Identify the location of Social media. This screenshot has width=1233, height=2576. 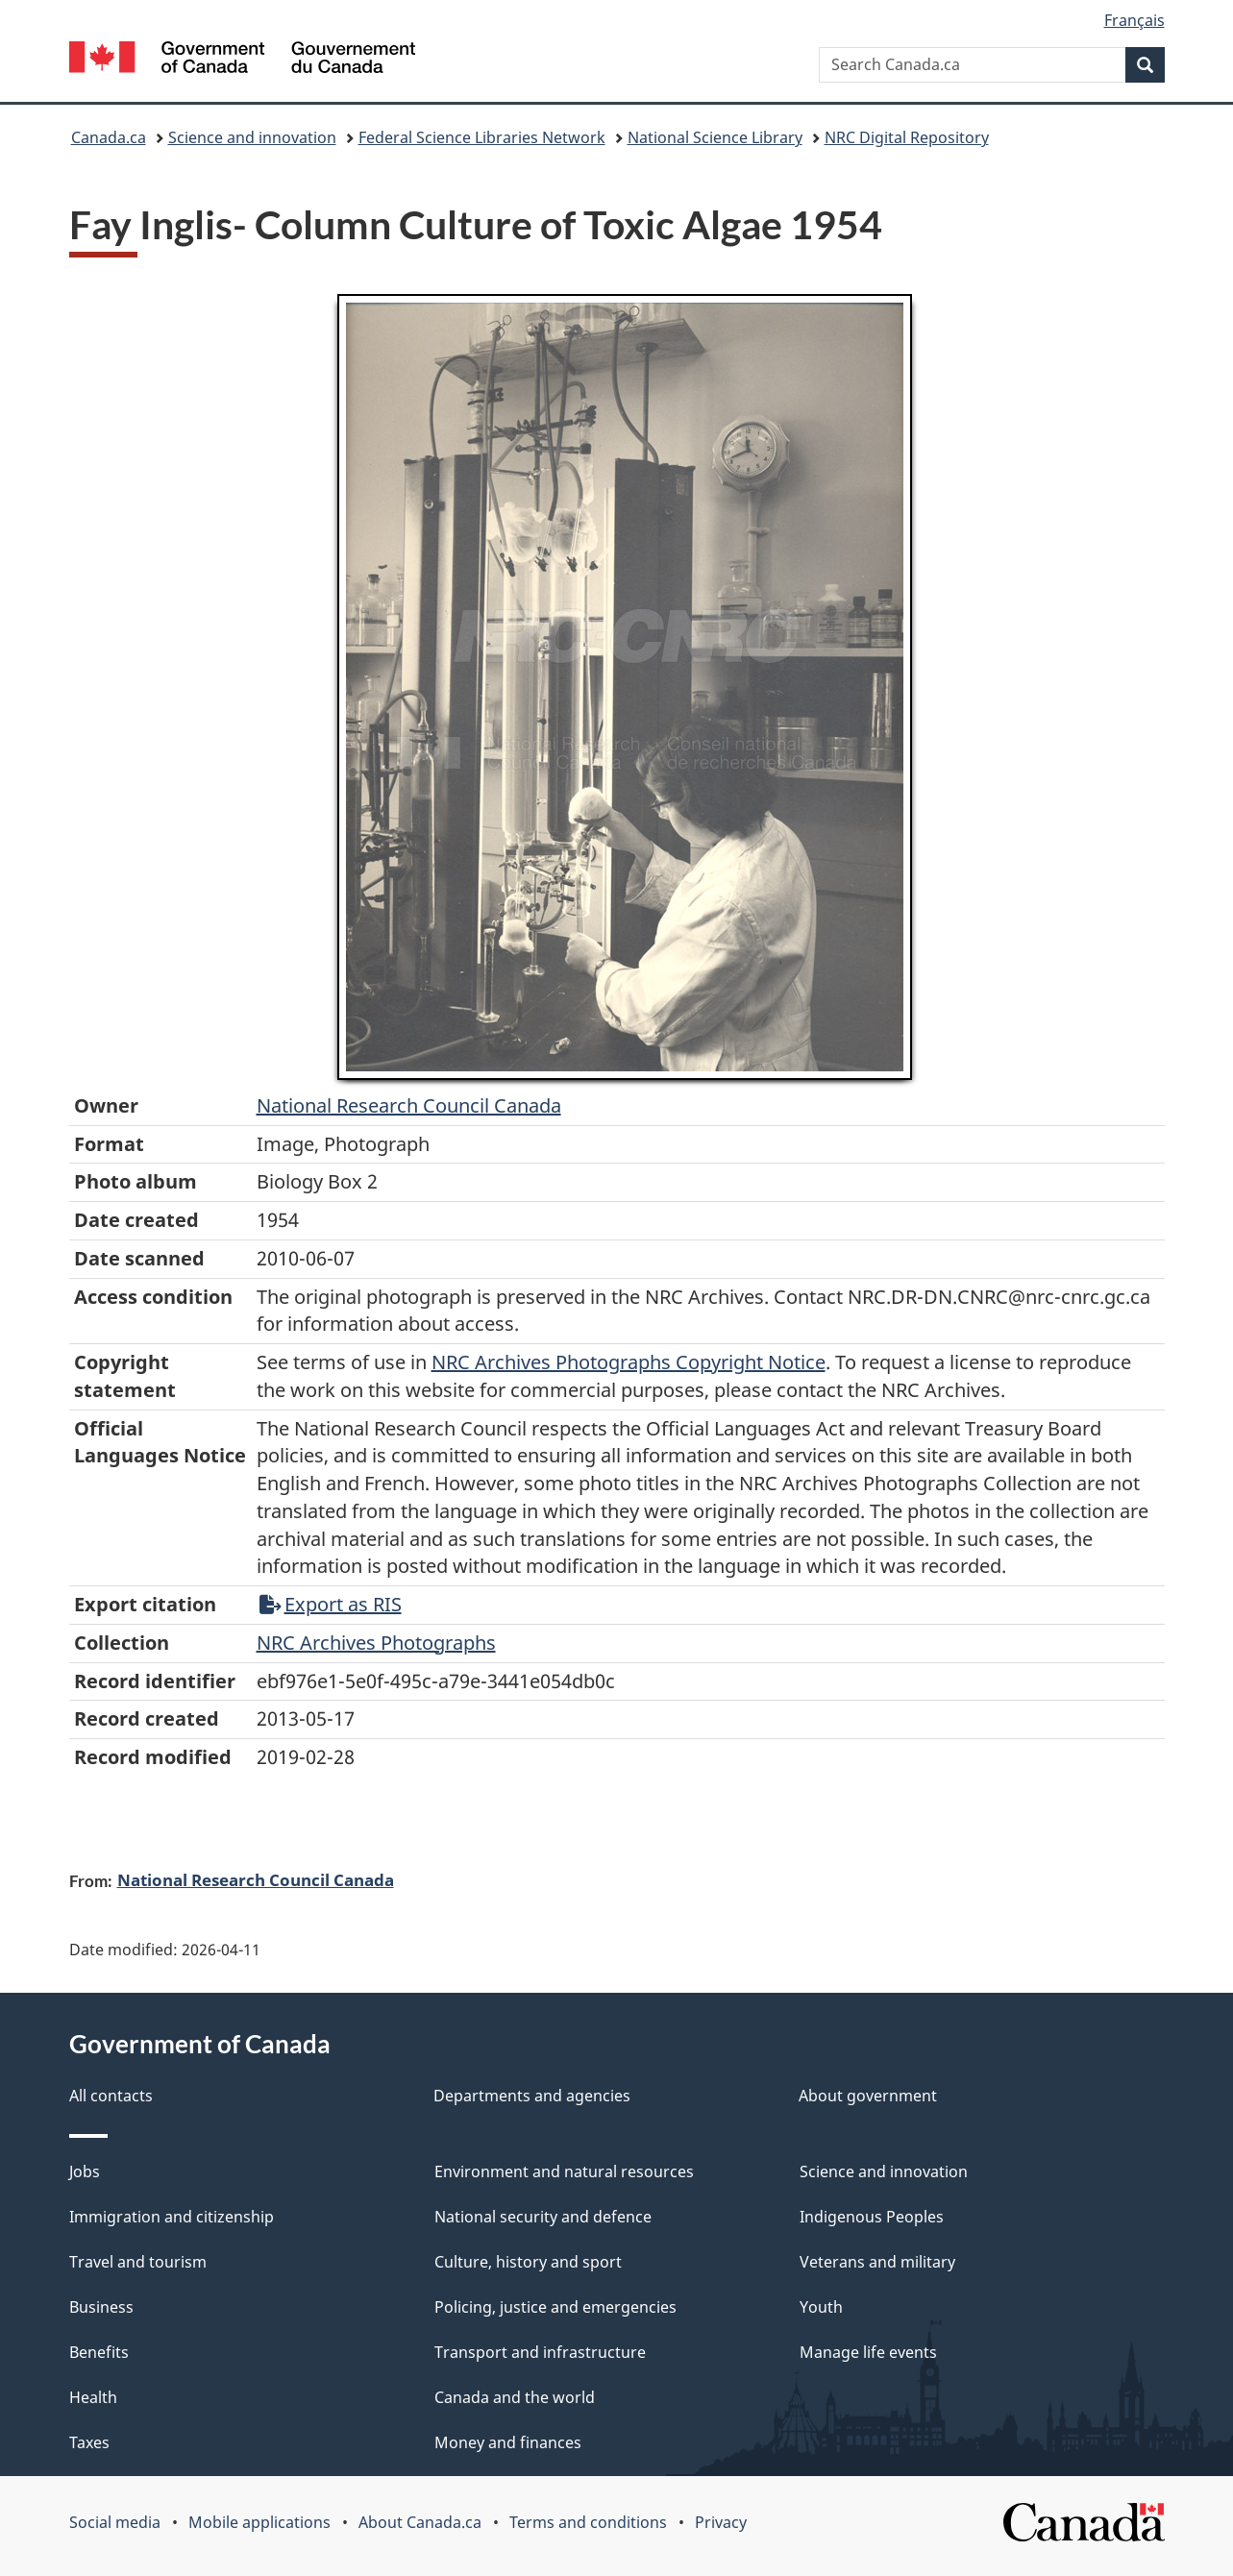
(114, 2522).